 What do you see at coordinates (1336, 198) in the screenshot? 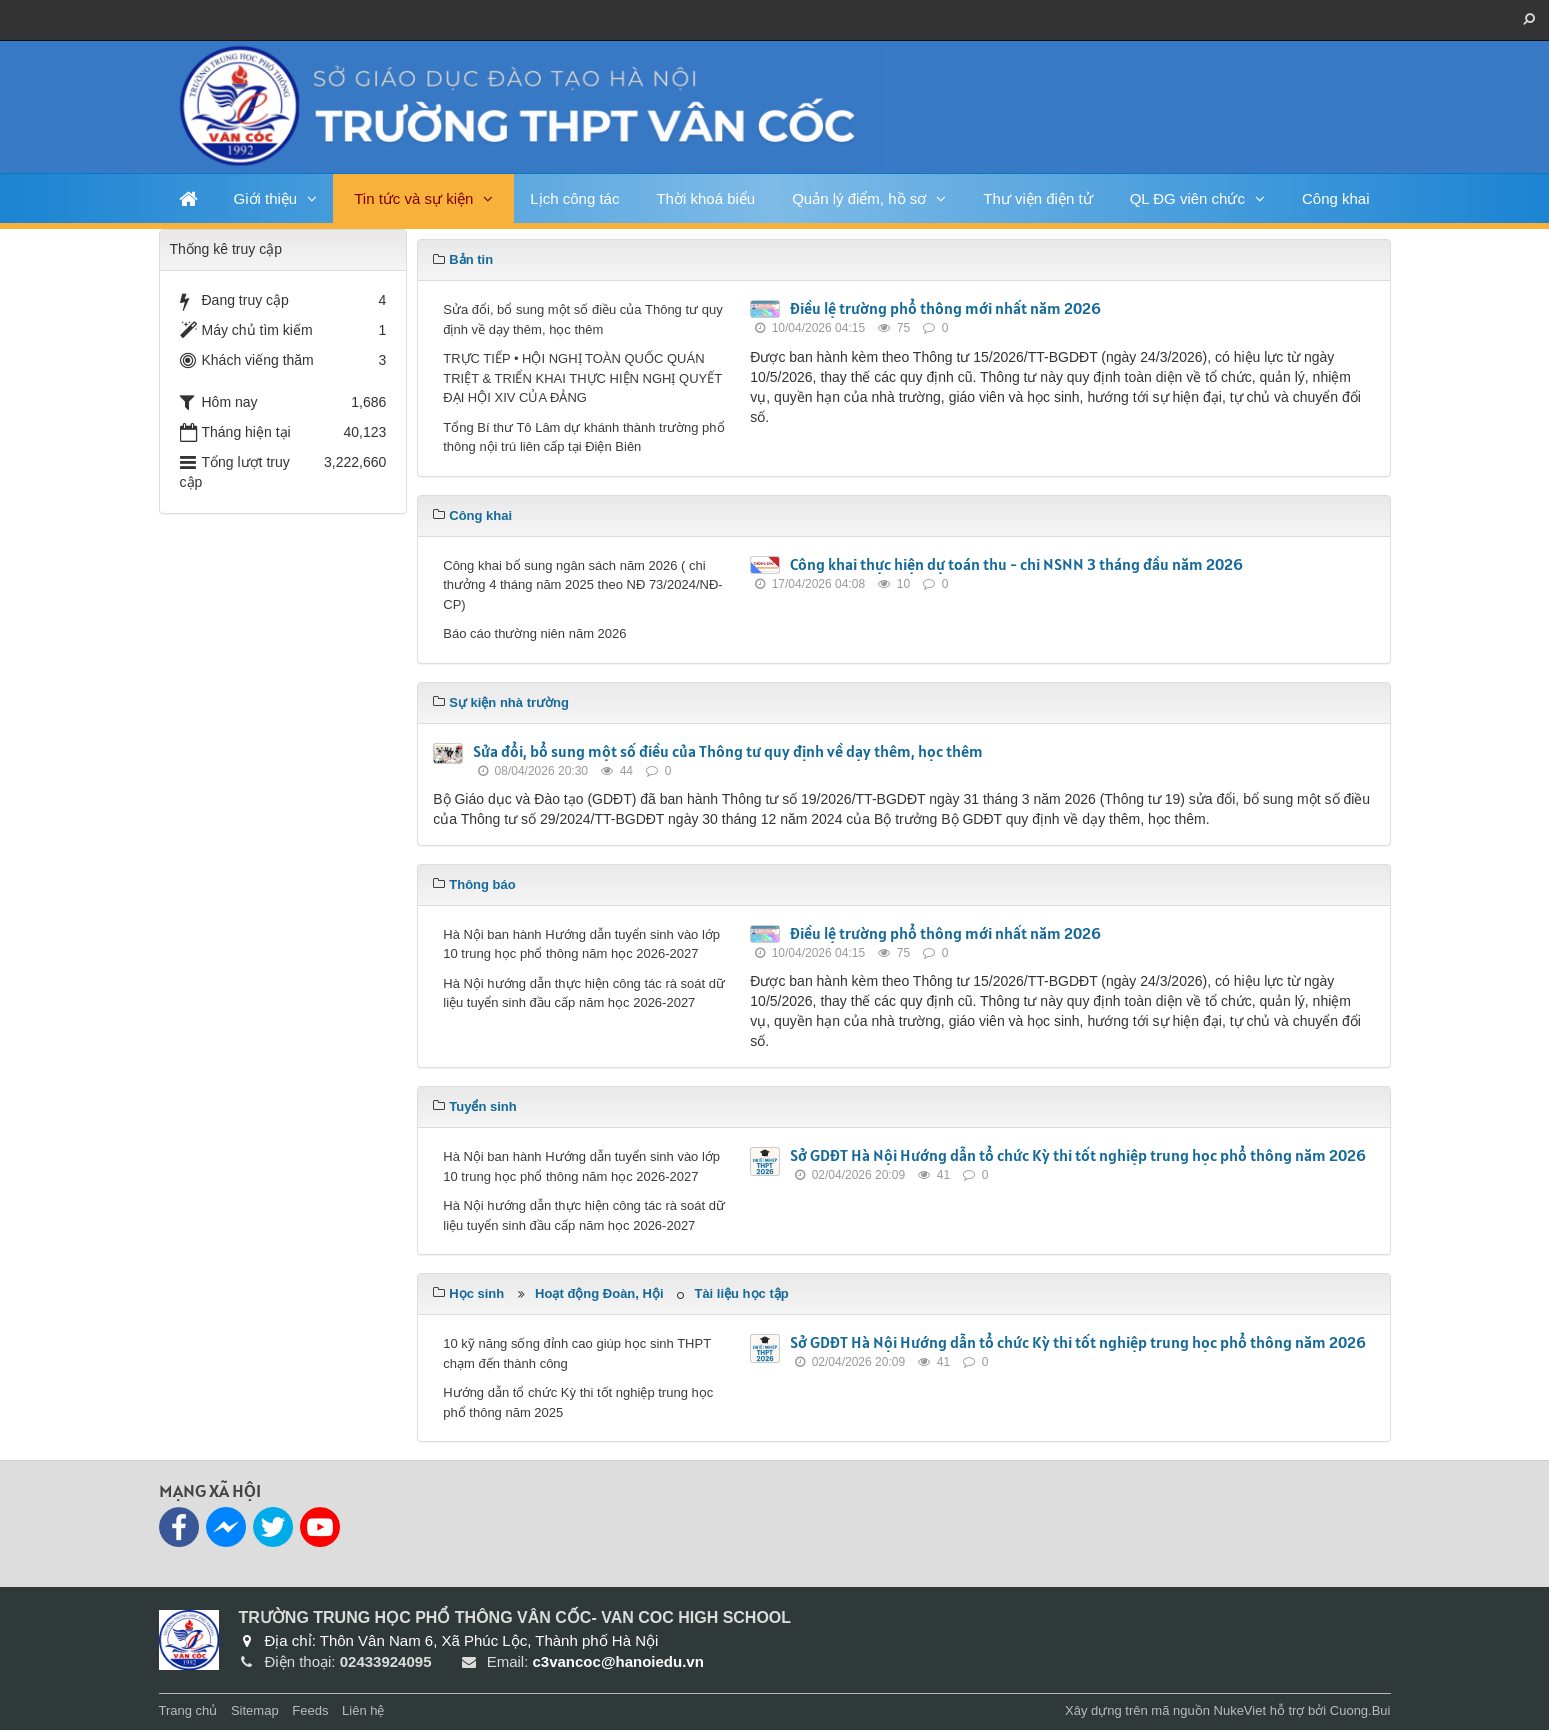
I see `Công khai` at bounding box center [1336, 198].